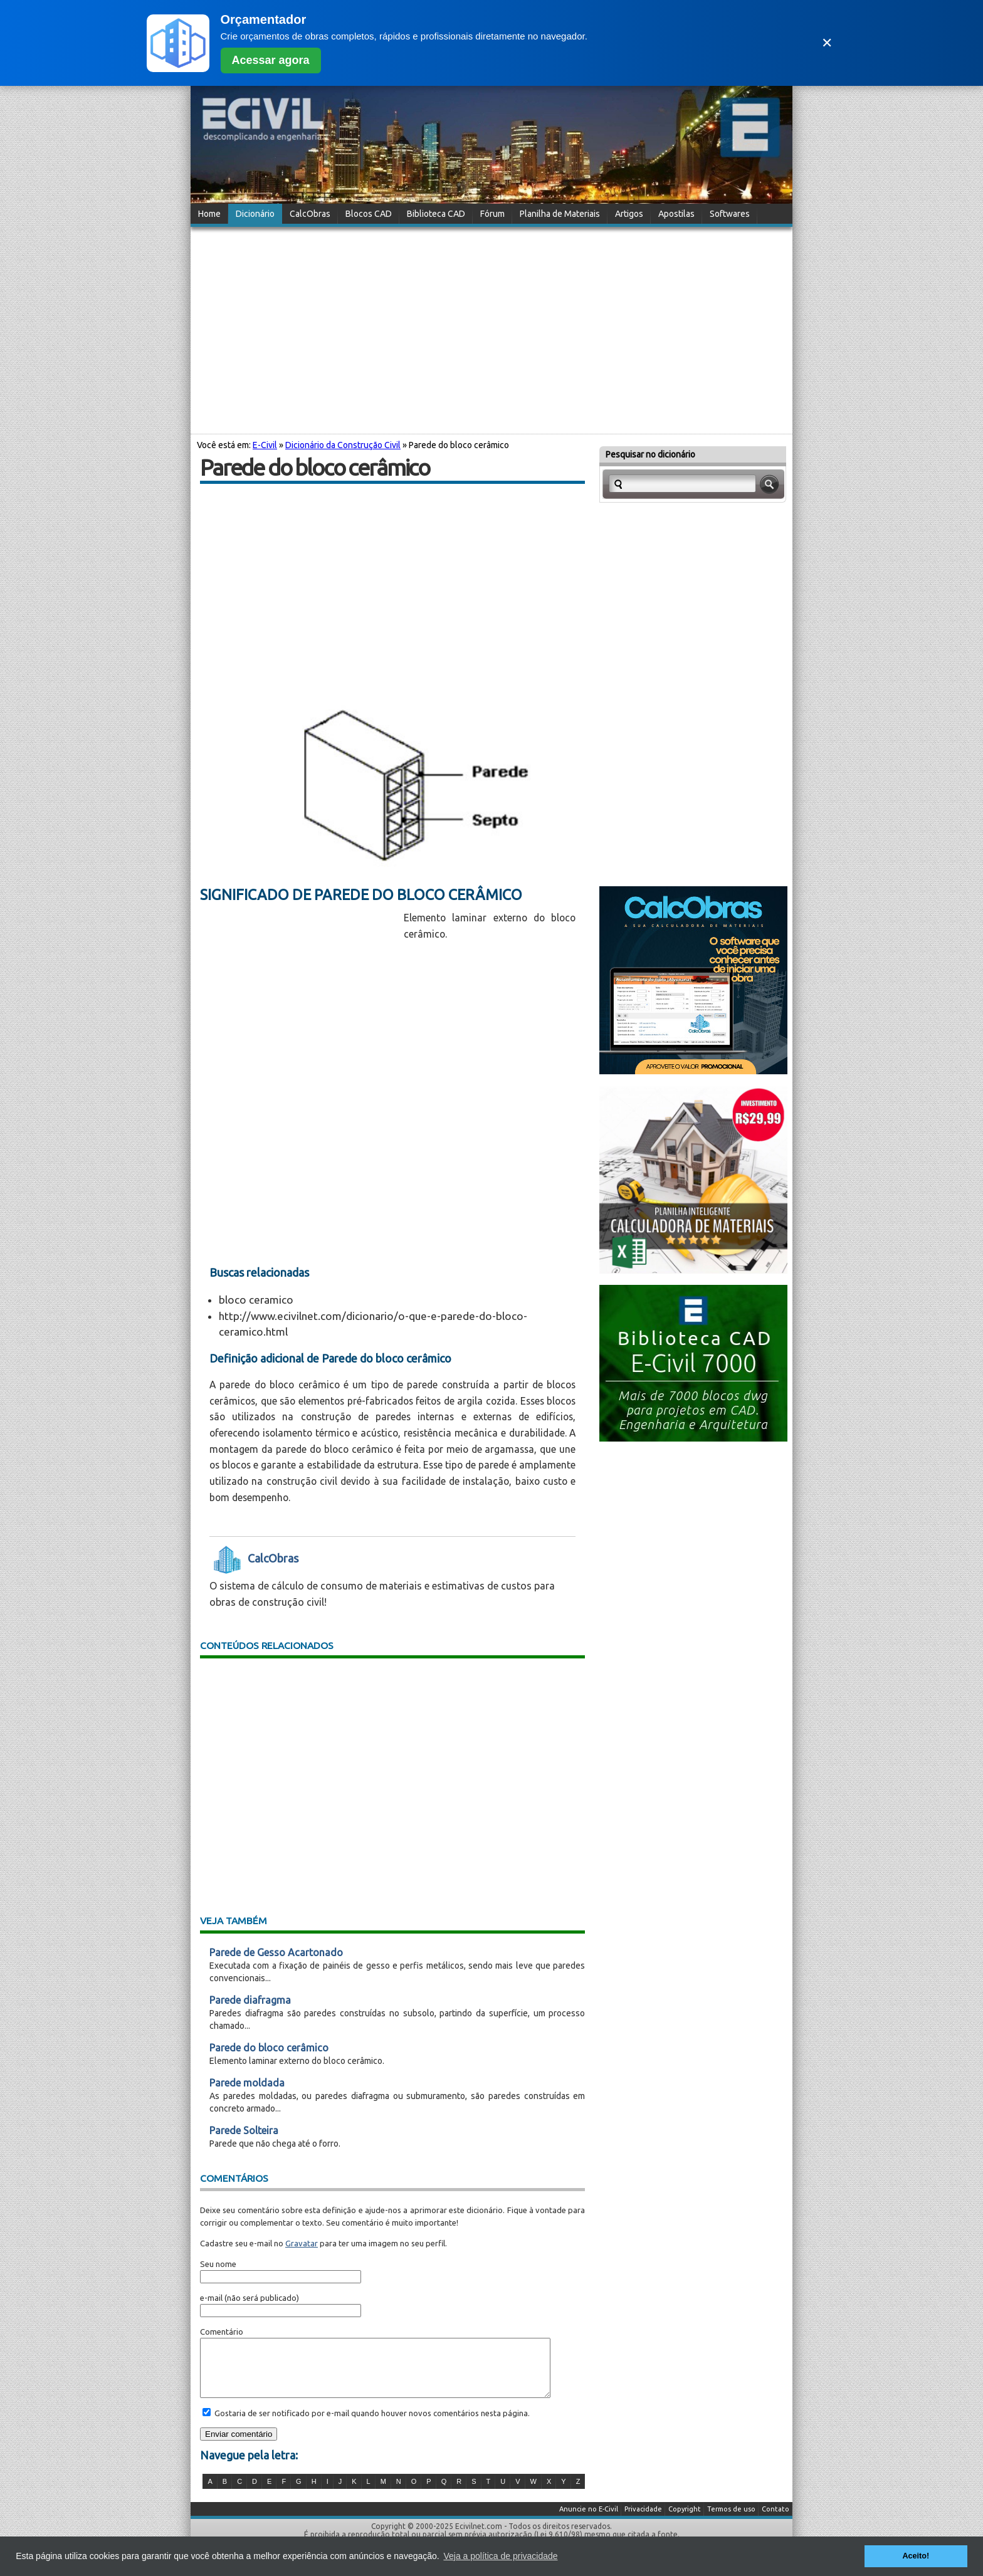 Image resolution: width=983 pixels, height=2576 pixels. What do you see at coordinates (276, 1952) in the screenshot?
I see `Parede de Gesso Acartonado` at bounding box center [276, 1952].